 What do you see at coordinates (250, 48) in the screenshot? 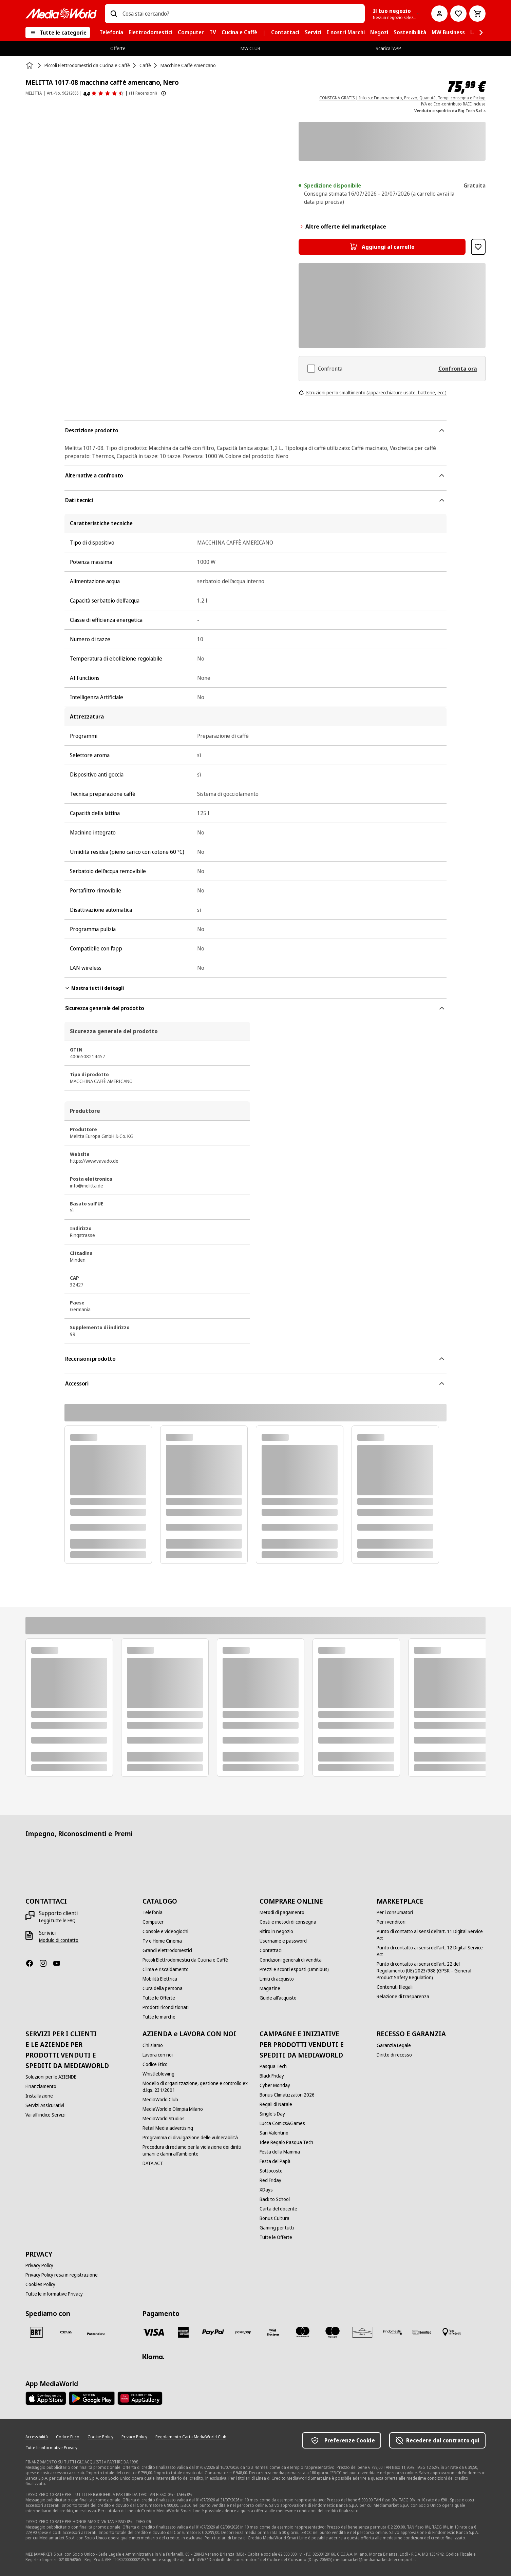
I see `MW CLUB` at bounding box center [250, 48].